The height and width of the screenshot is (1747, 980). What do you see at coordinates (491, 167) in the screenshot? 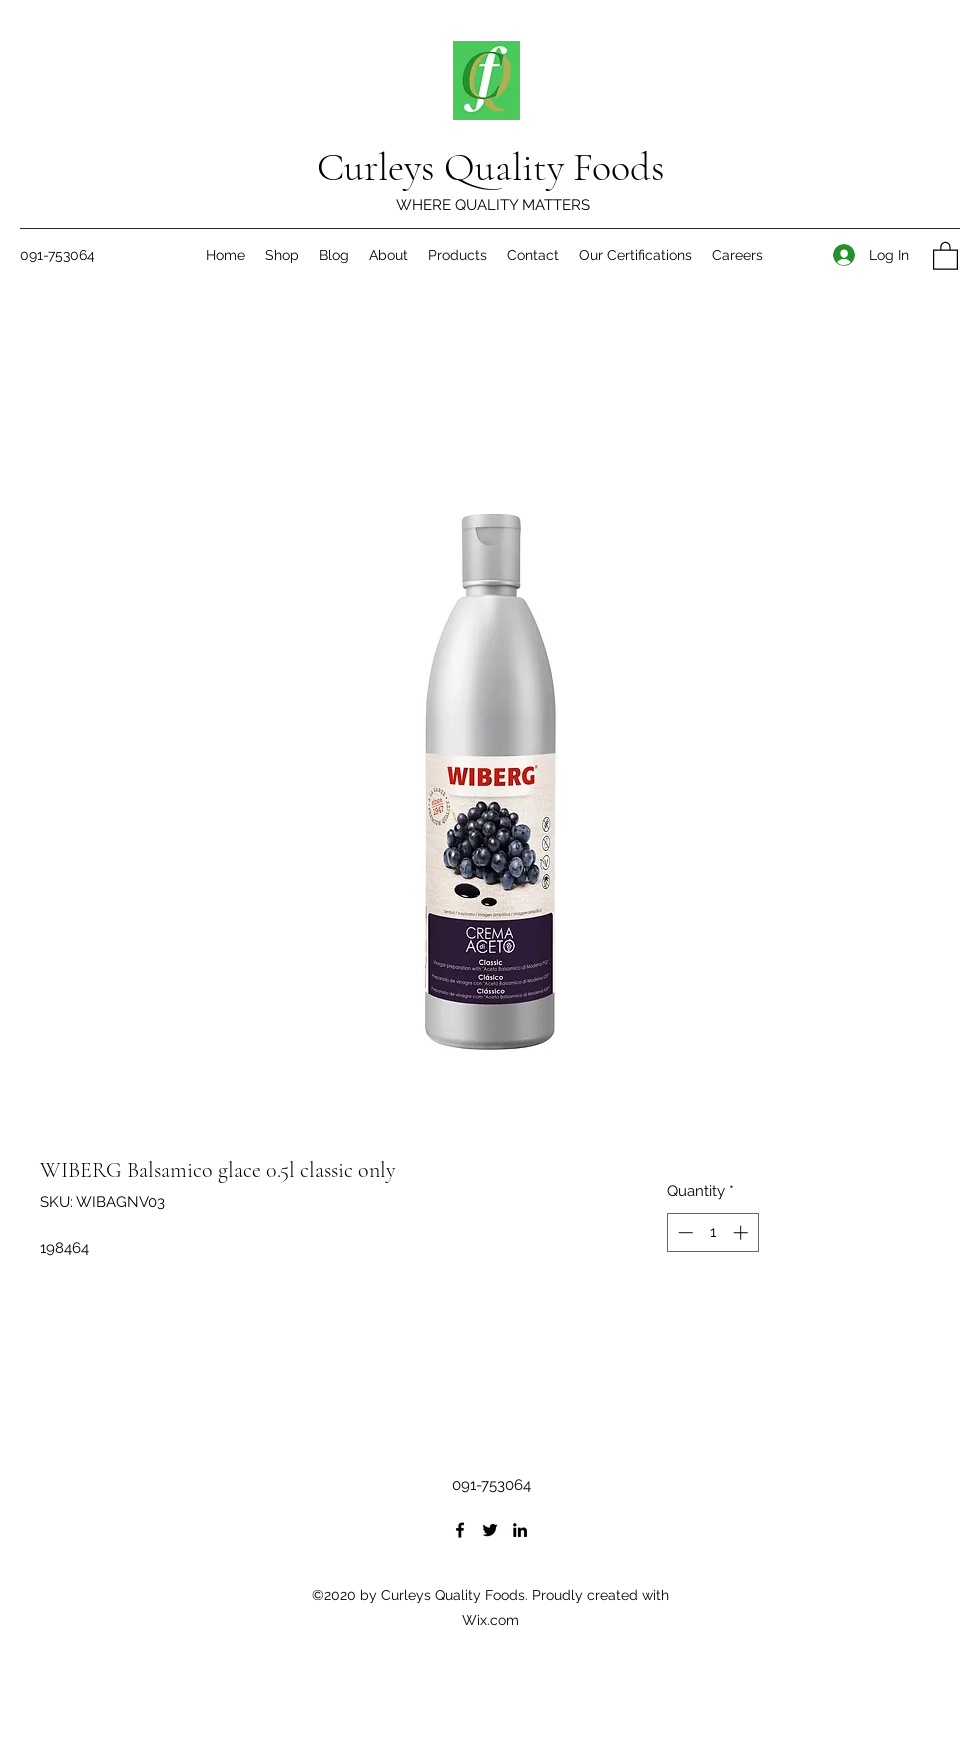
I see `Curleys Quality Foods` at bounding box center [491, 167].